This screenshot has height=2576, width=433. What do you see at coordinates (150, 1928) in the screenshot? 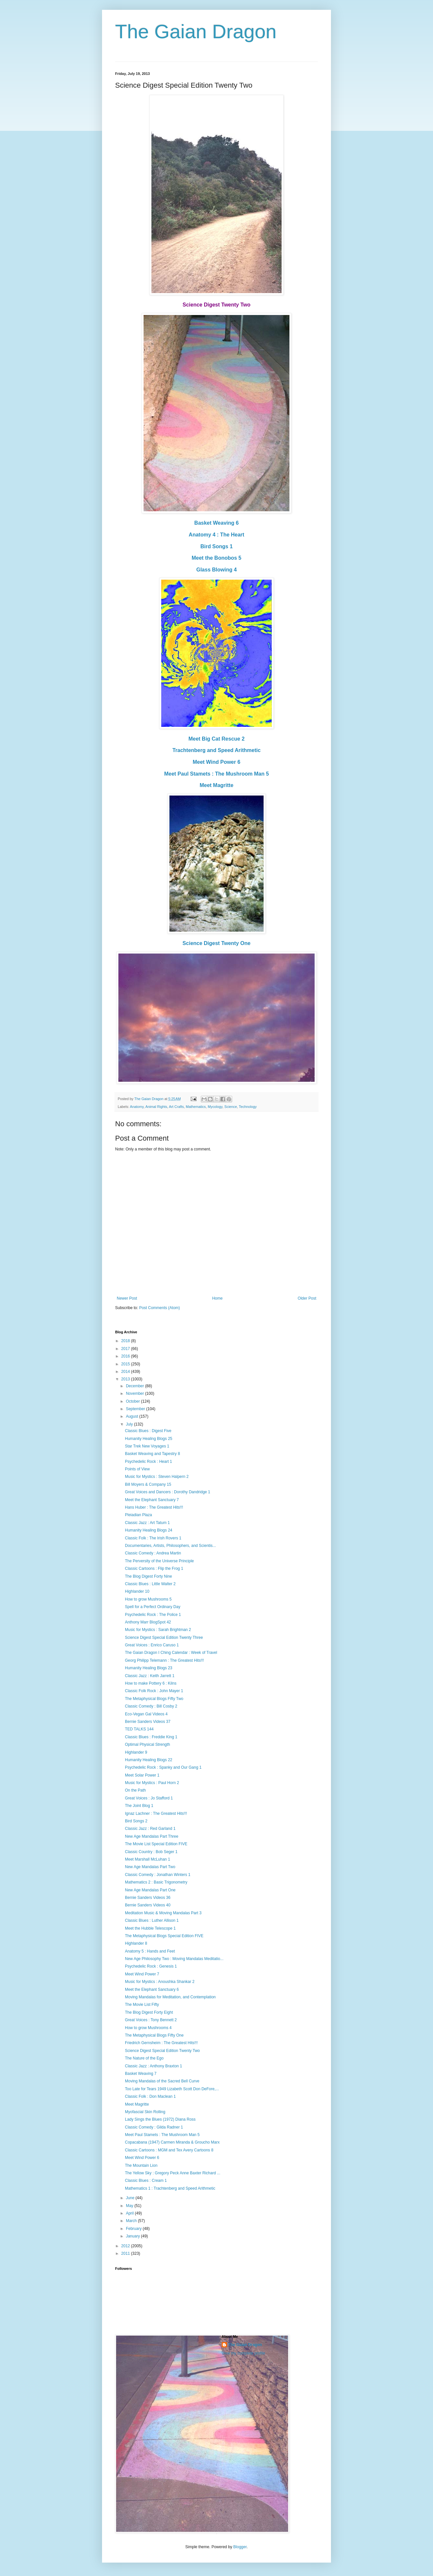
I see `Meet the Hubble Telescope 1` at bounding box center [150, 1928].